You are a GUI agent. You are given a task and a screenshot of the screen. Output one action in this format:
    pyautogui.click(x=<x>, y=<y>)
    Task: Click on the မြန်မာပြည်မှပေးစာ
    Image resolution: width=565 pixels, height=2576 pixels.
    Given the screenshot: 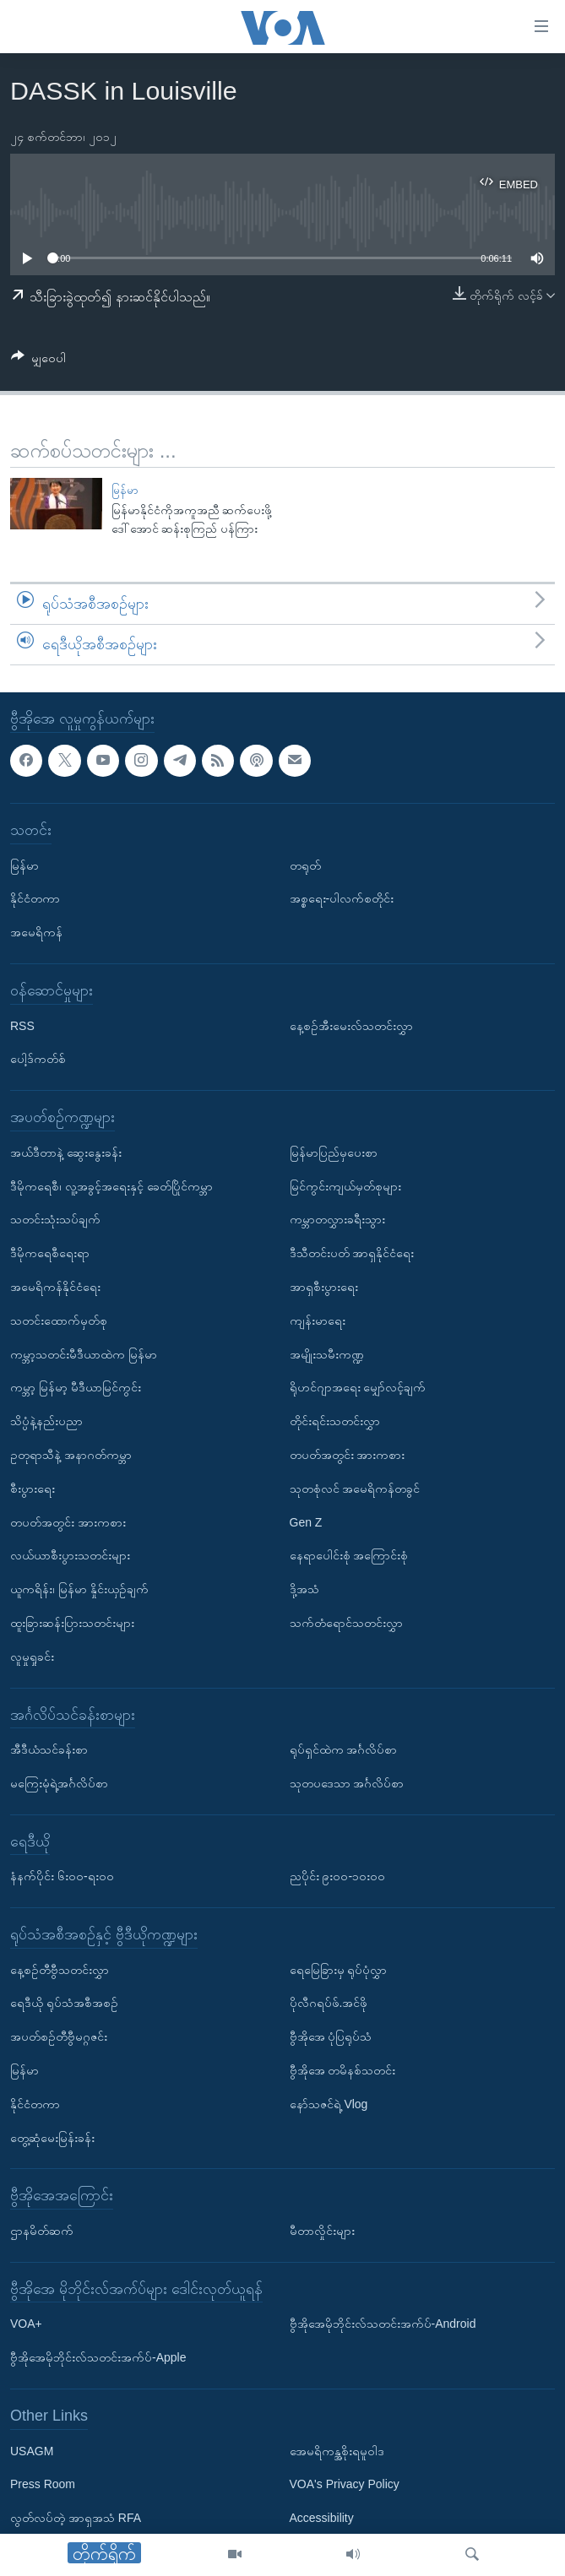 What is the action you would take?
    pyautogui.click(x=334, y=1151)
    